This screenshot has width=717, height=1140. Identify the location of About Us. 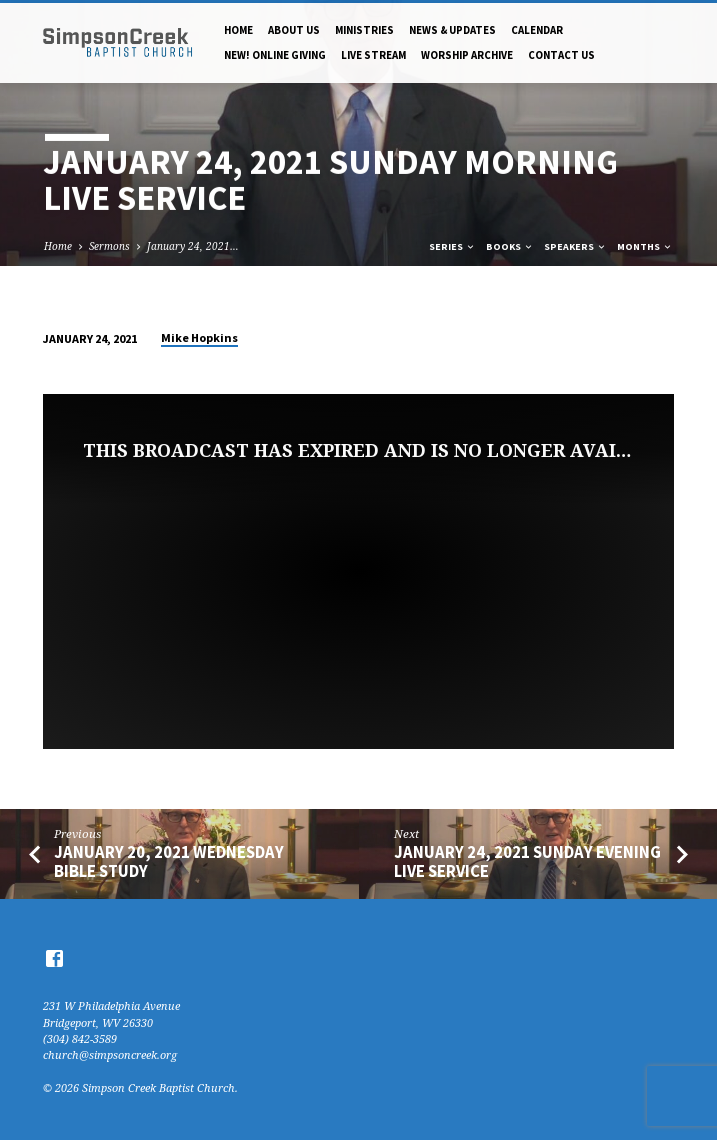
(294, 30).